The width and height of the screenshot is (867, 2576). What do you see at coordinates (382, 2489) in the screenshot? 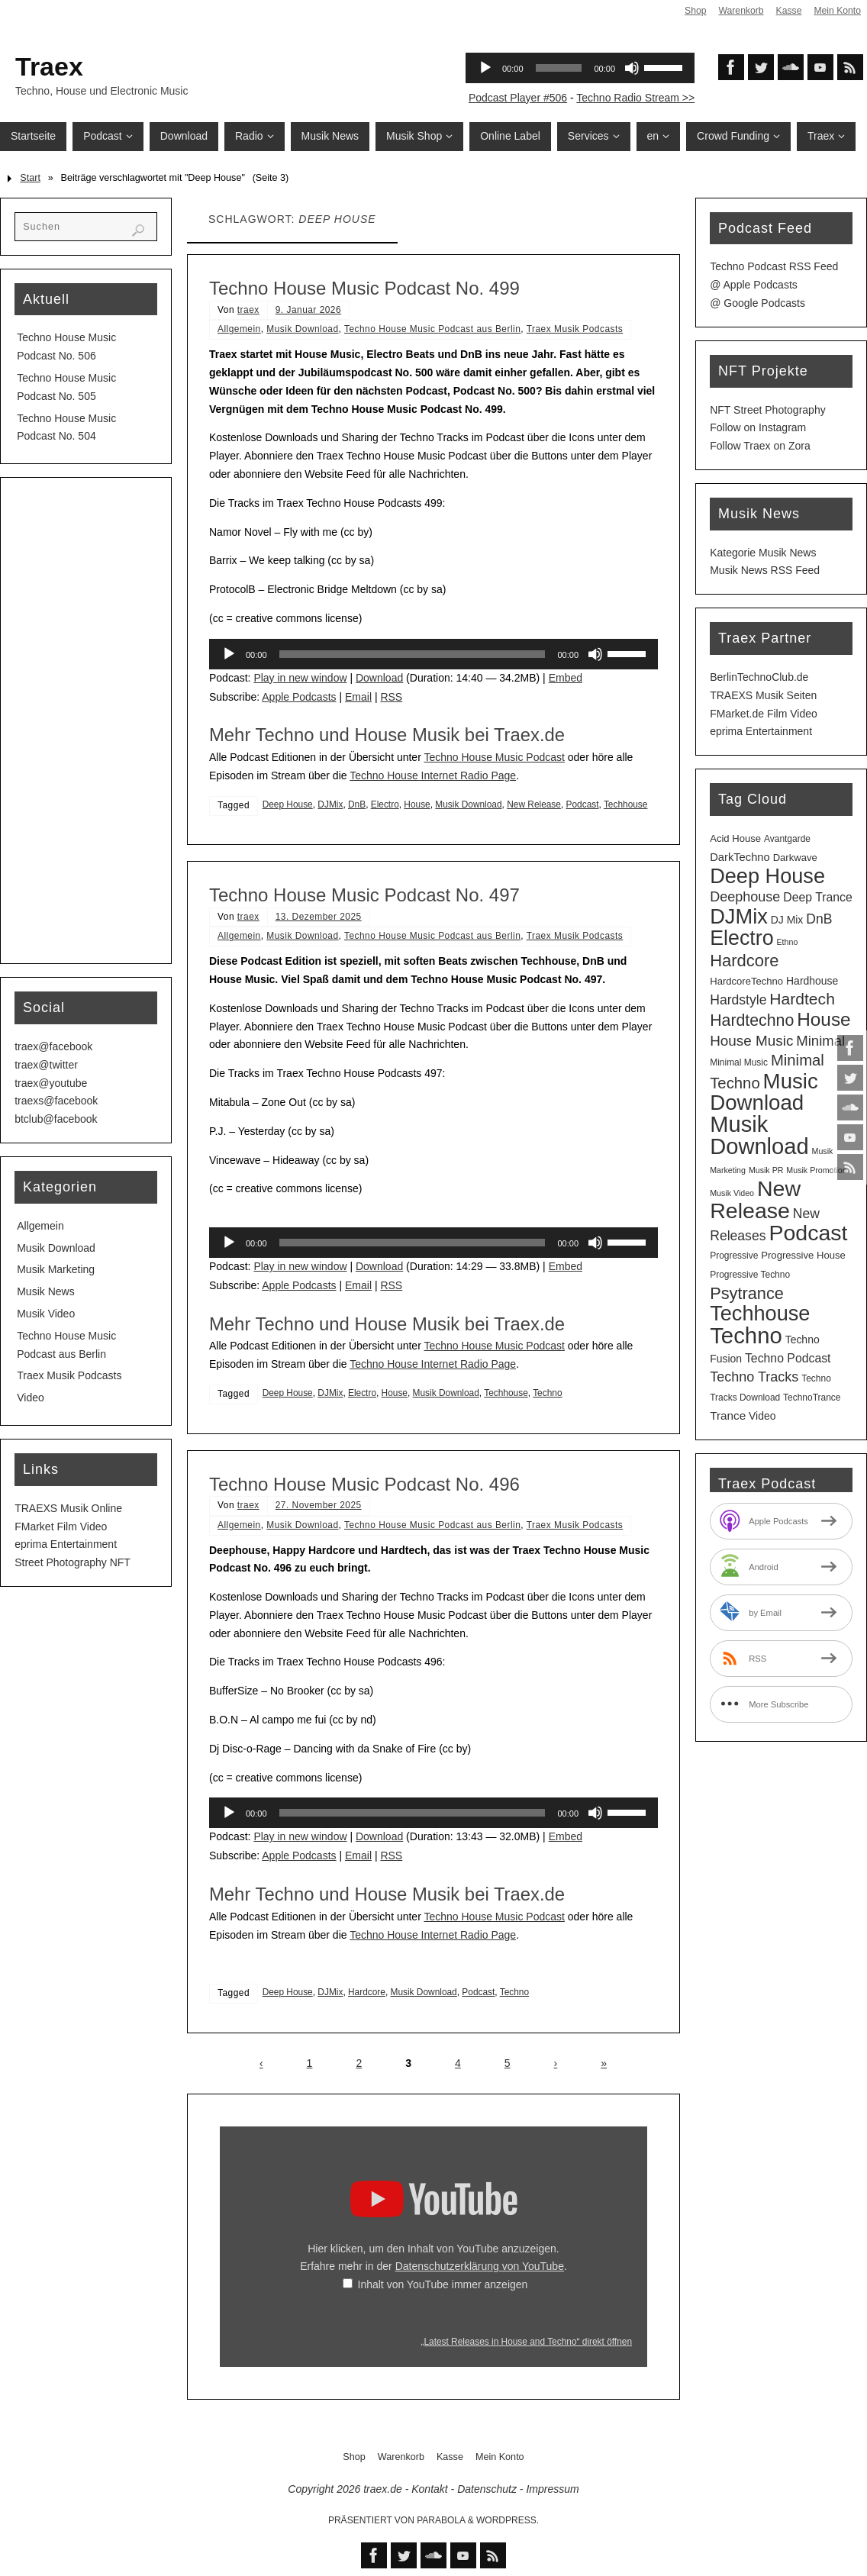
I see `traex.de` at bounding box center [382, 2489].